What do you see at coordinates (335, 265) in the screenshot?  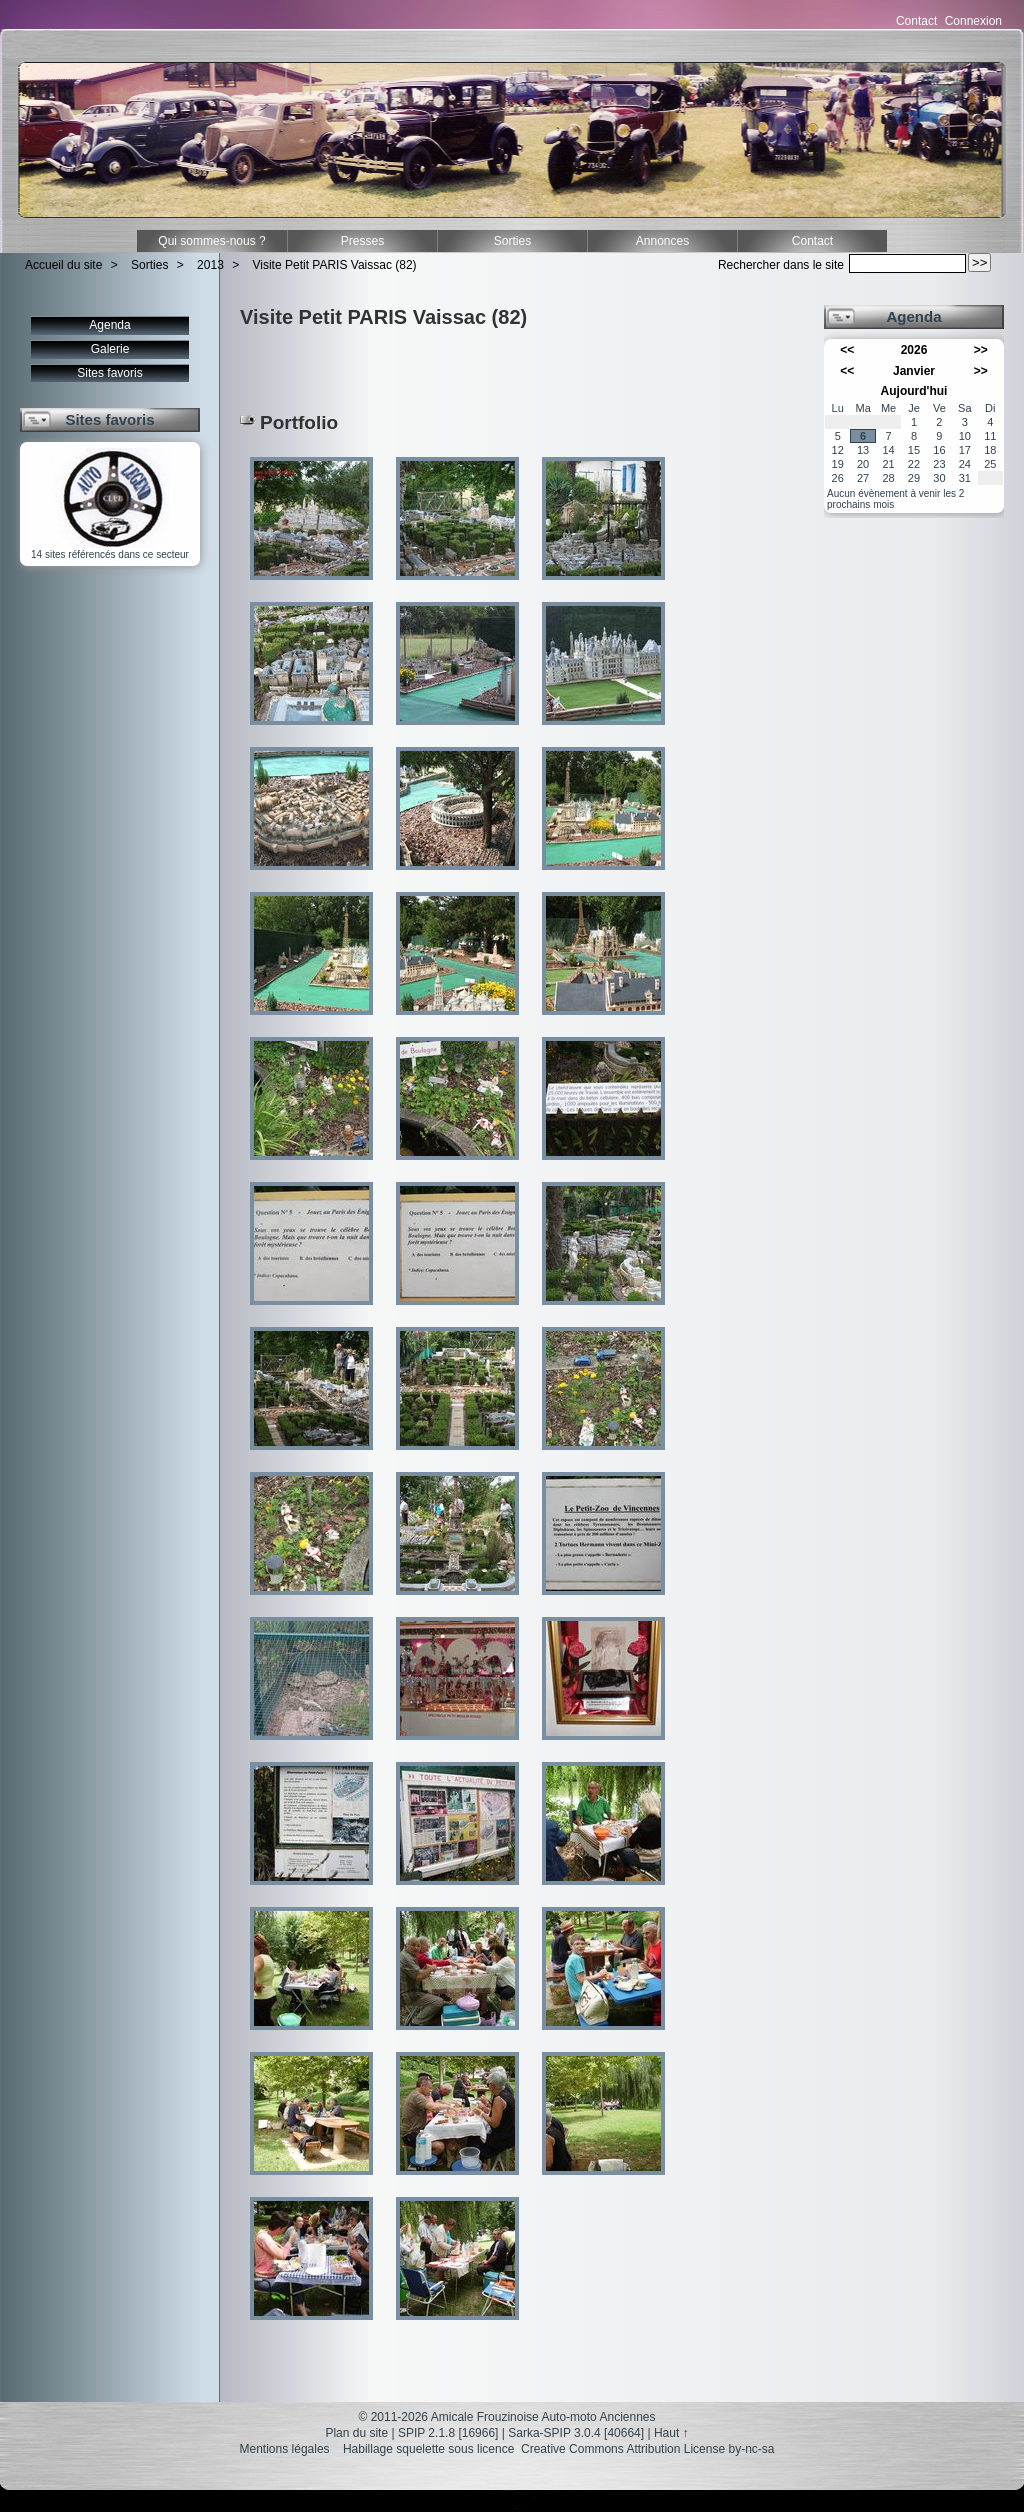 I see `Visite Petit PARIS Vaissac (82)` at bounding box center [335, 265].